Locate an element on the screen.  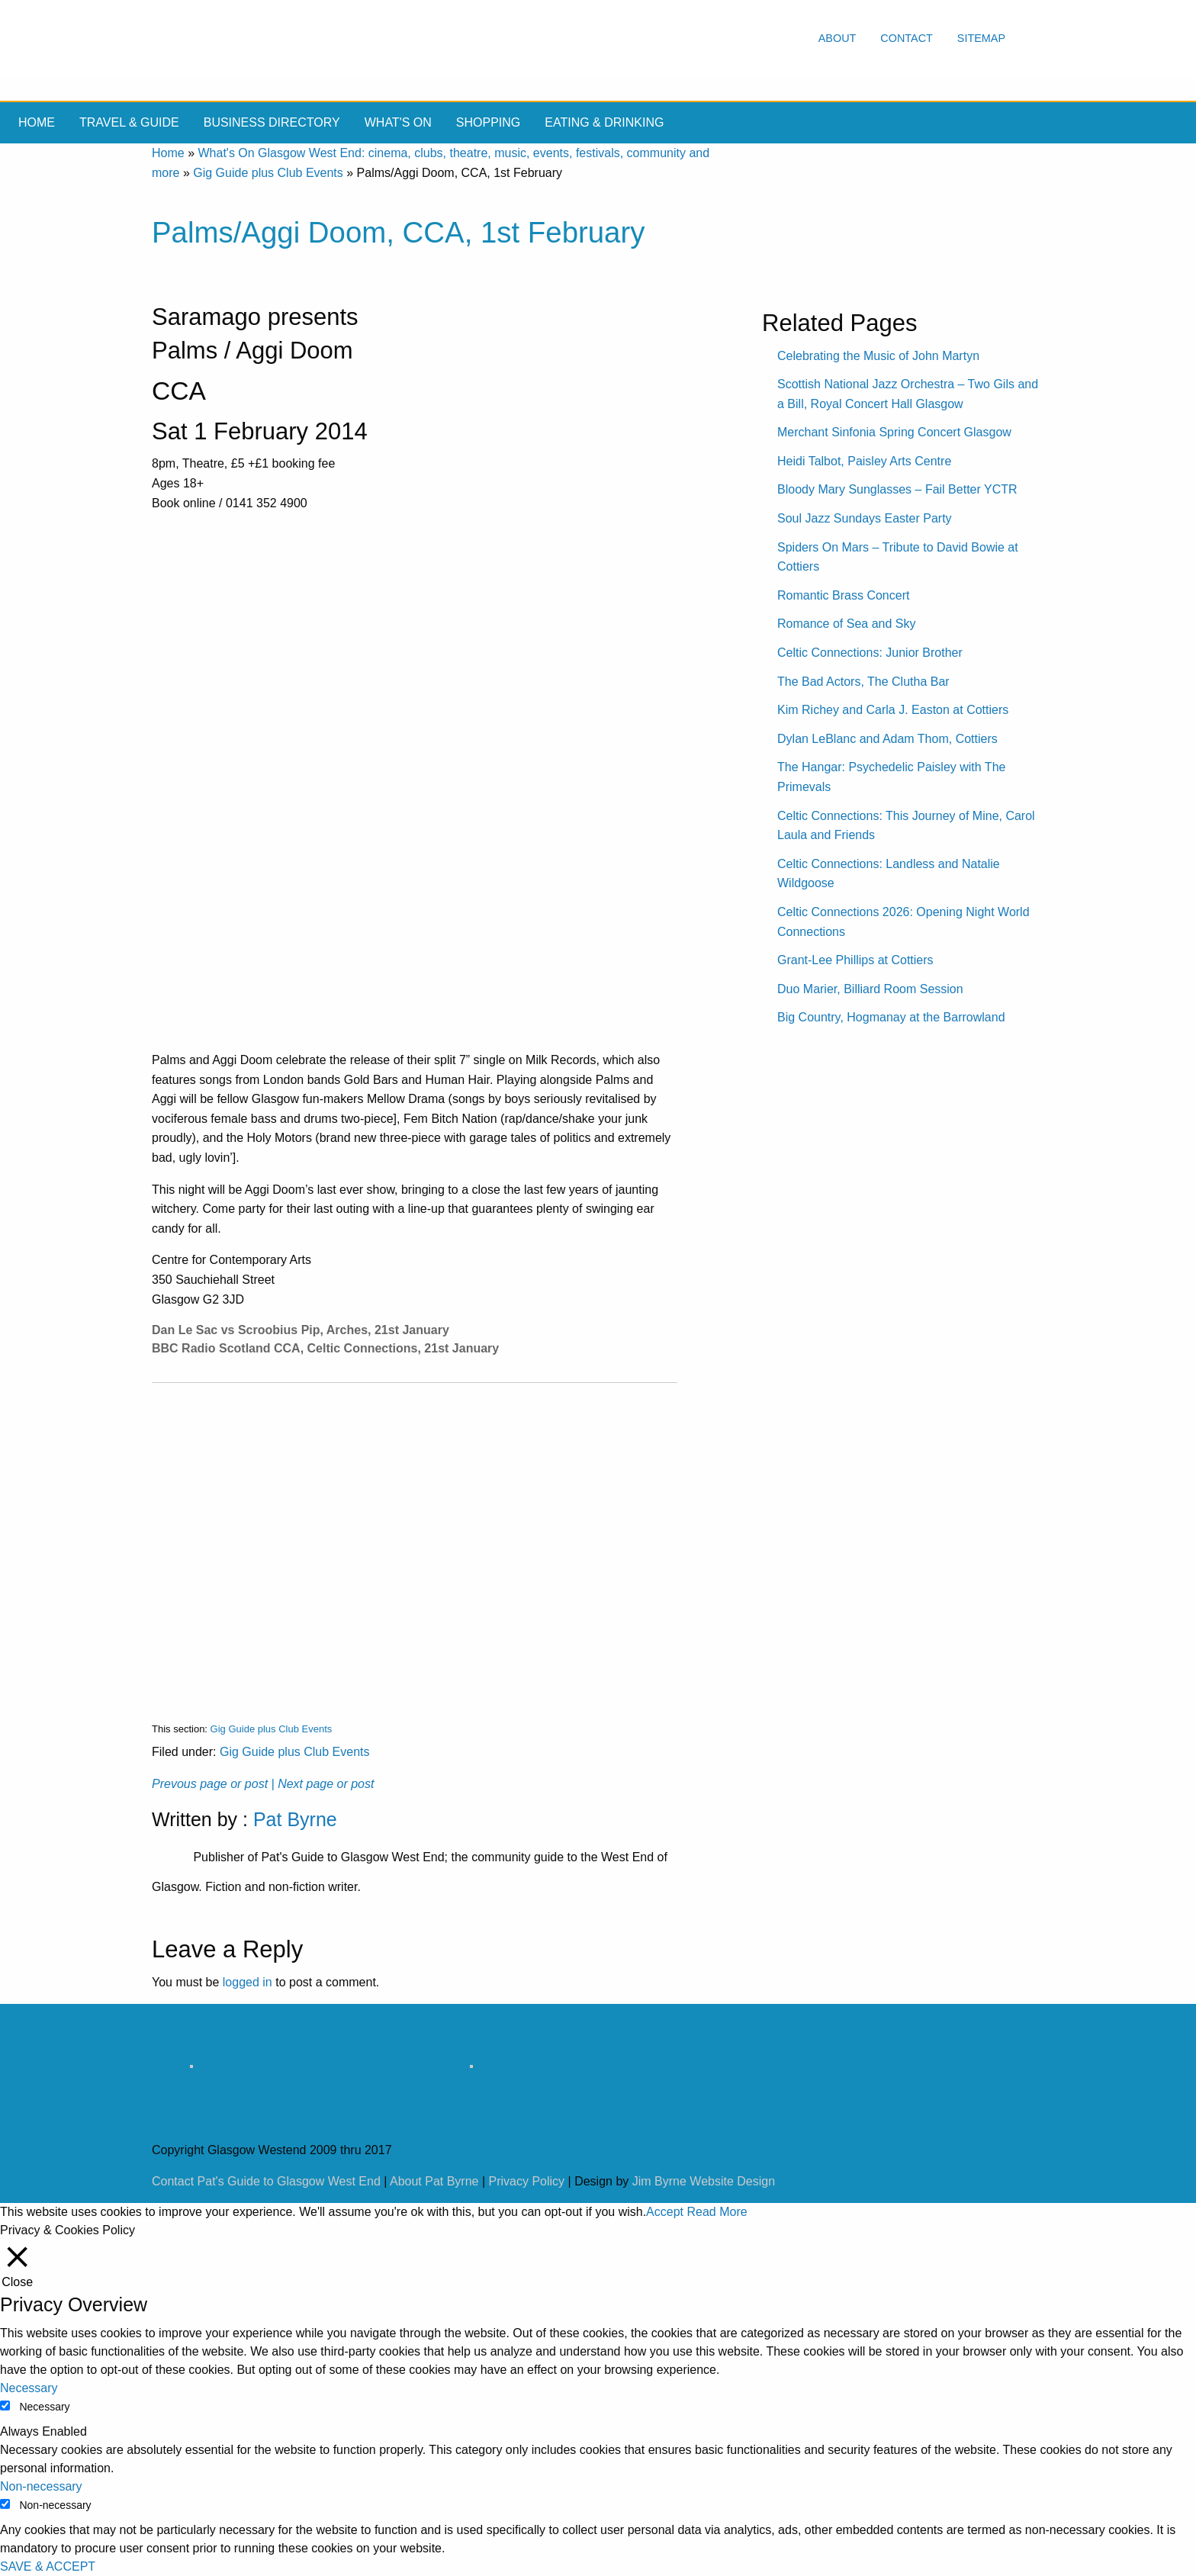
Romance of Sea and Sky is located at coordinates (846, 623).